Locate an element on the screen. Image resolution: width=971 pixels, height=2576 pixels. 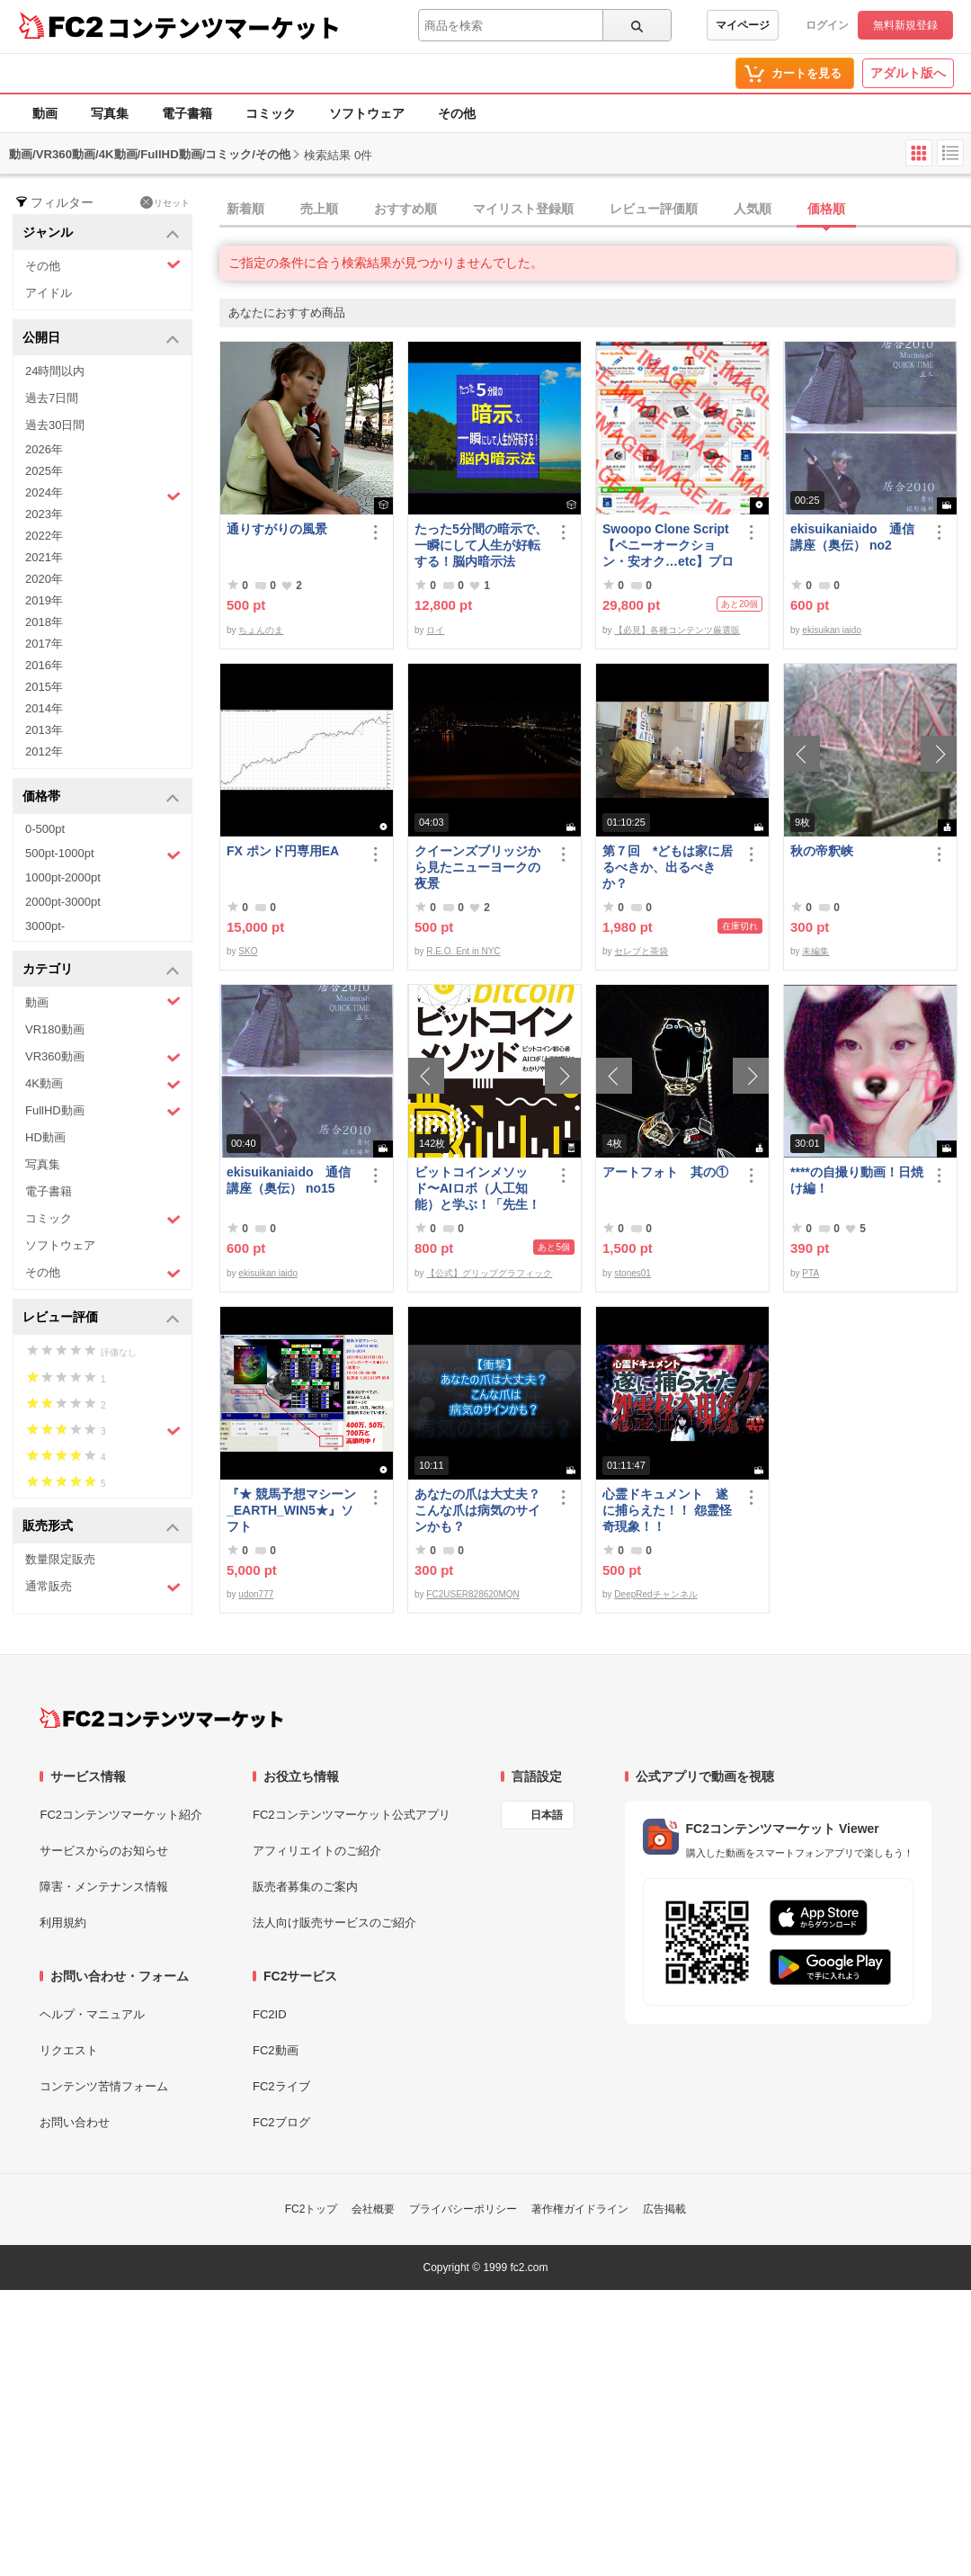
売上順 is located at coordinates (319, 208).